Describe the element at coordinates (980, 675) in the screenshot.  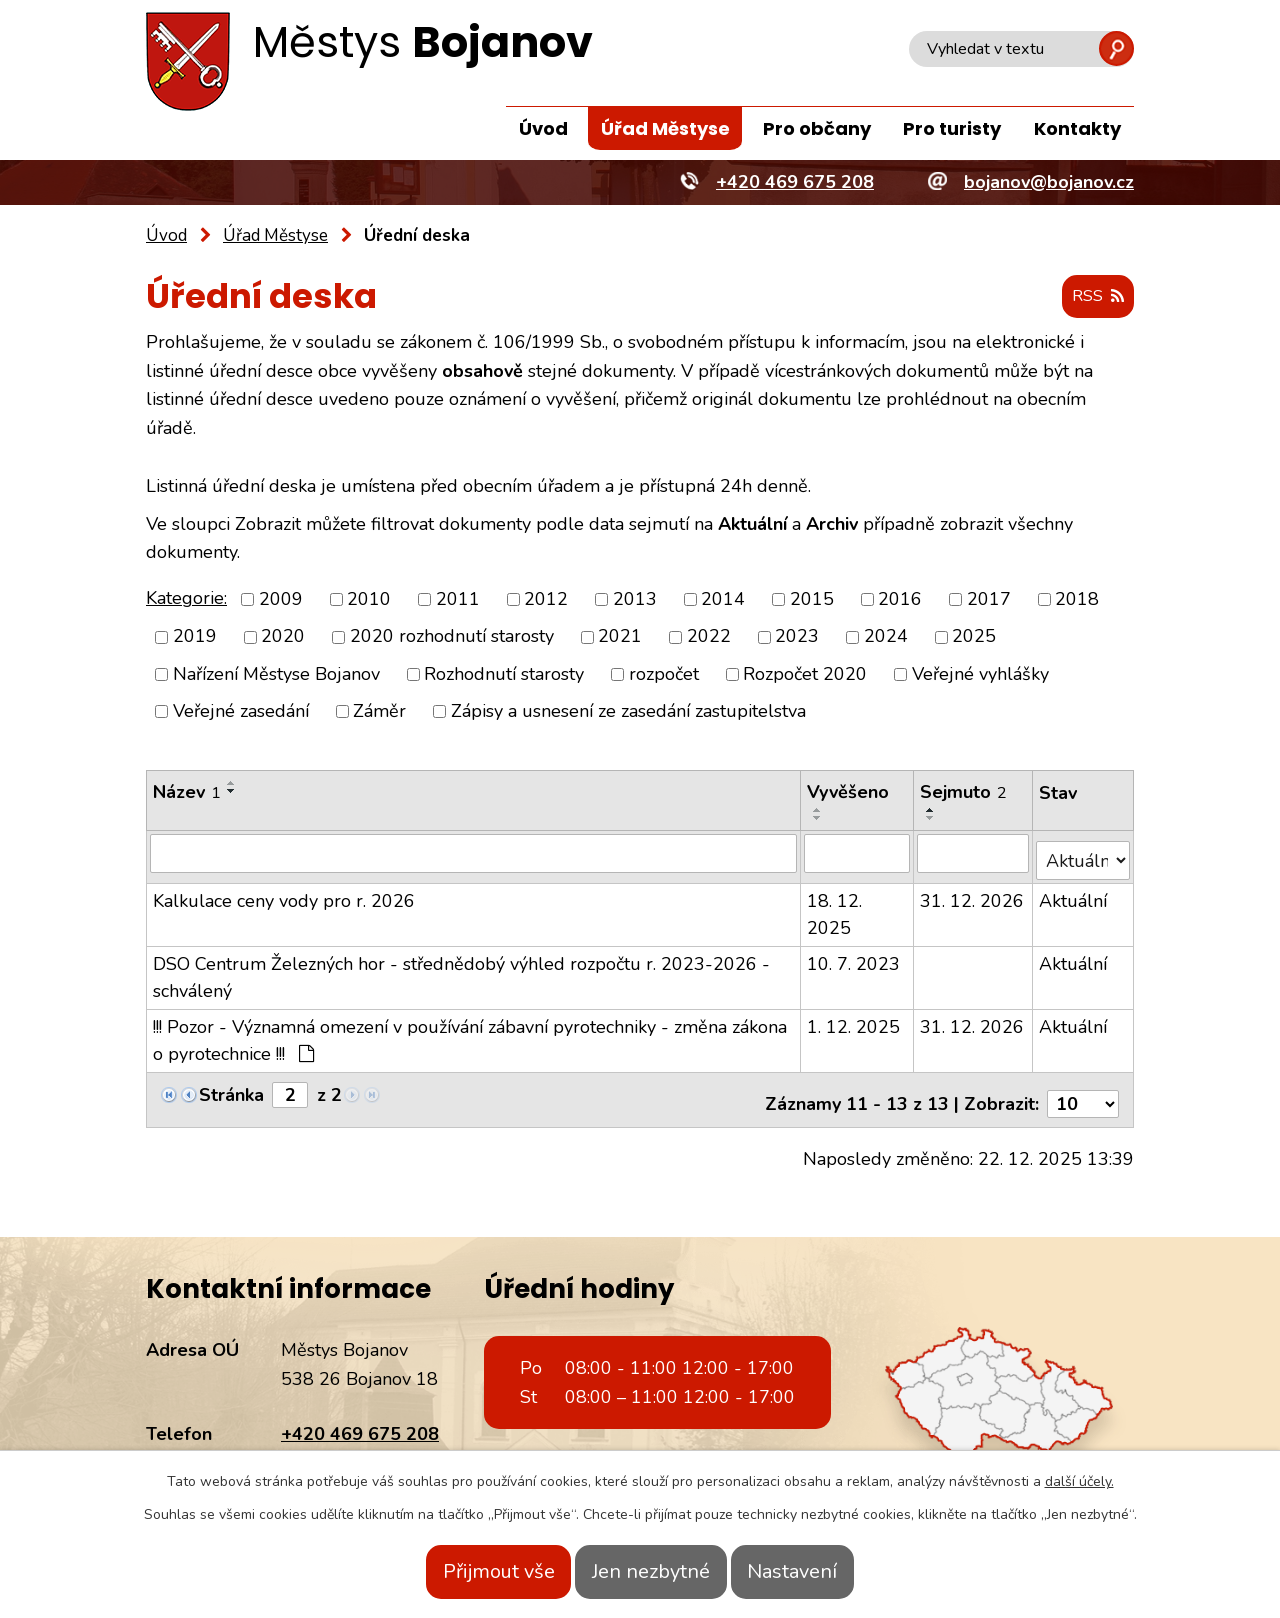
I see `Veřejné vyhlášky` at that location.